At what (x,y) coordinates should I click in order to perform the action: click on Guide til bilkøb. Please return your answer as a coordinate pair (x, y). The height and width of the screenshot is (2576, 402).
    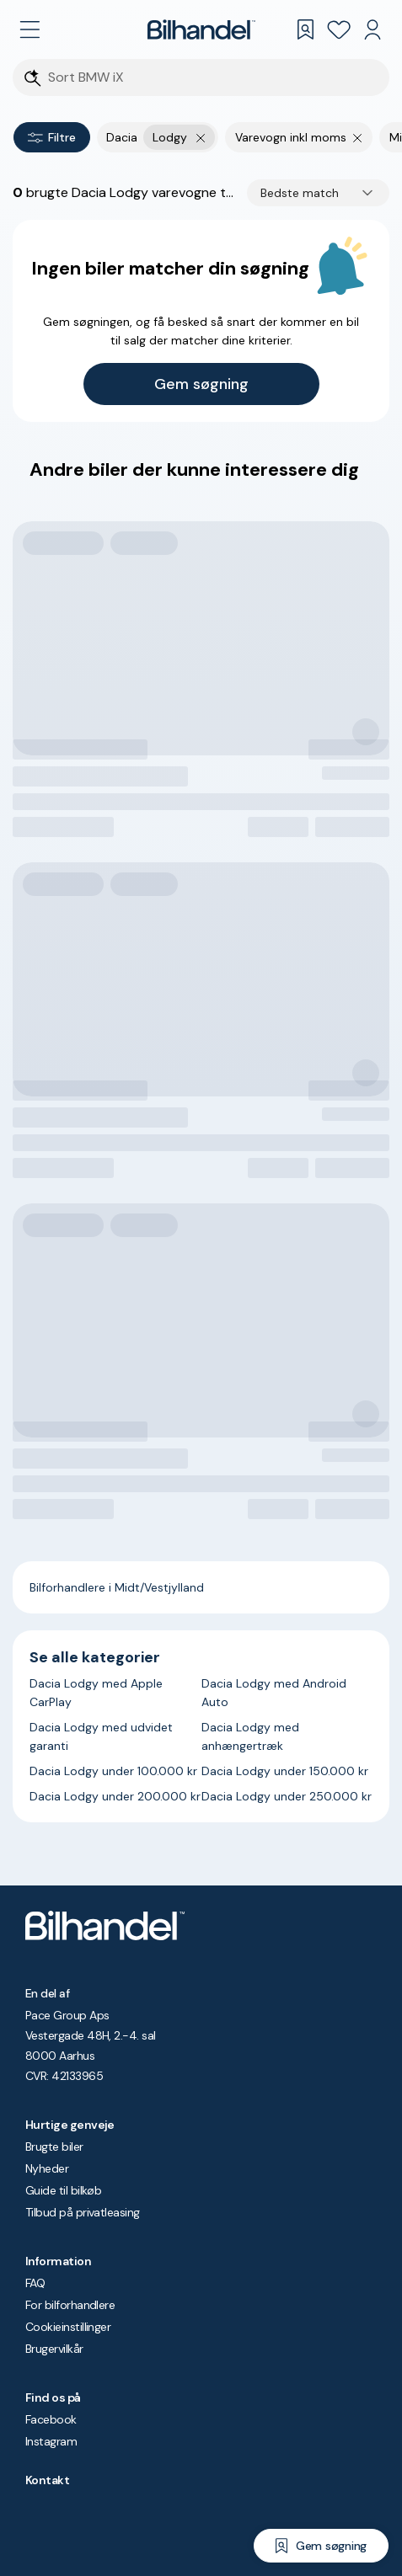
    Looking at the image, I should click on (63, 2190).